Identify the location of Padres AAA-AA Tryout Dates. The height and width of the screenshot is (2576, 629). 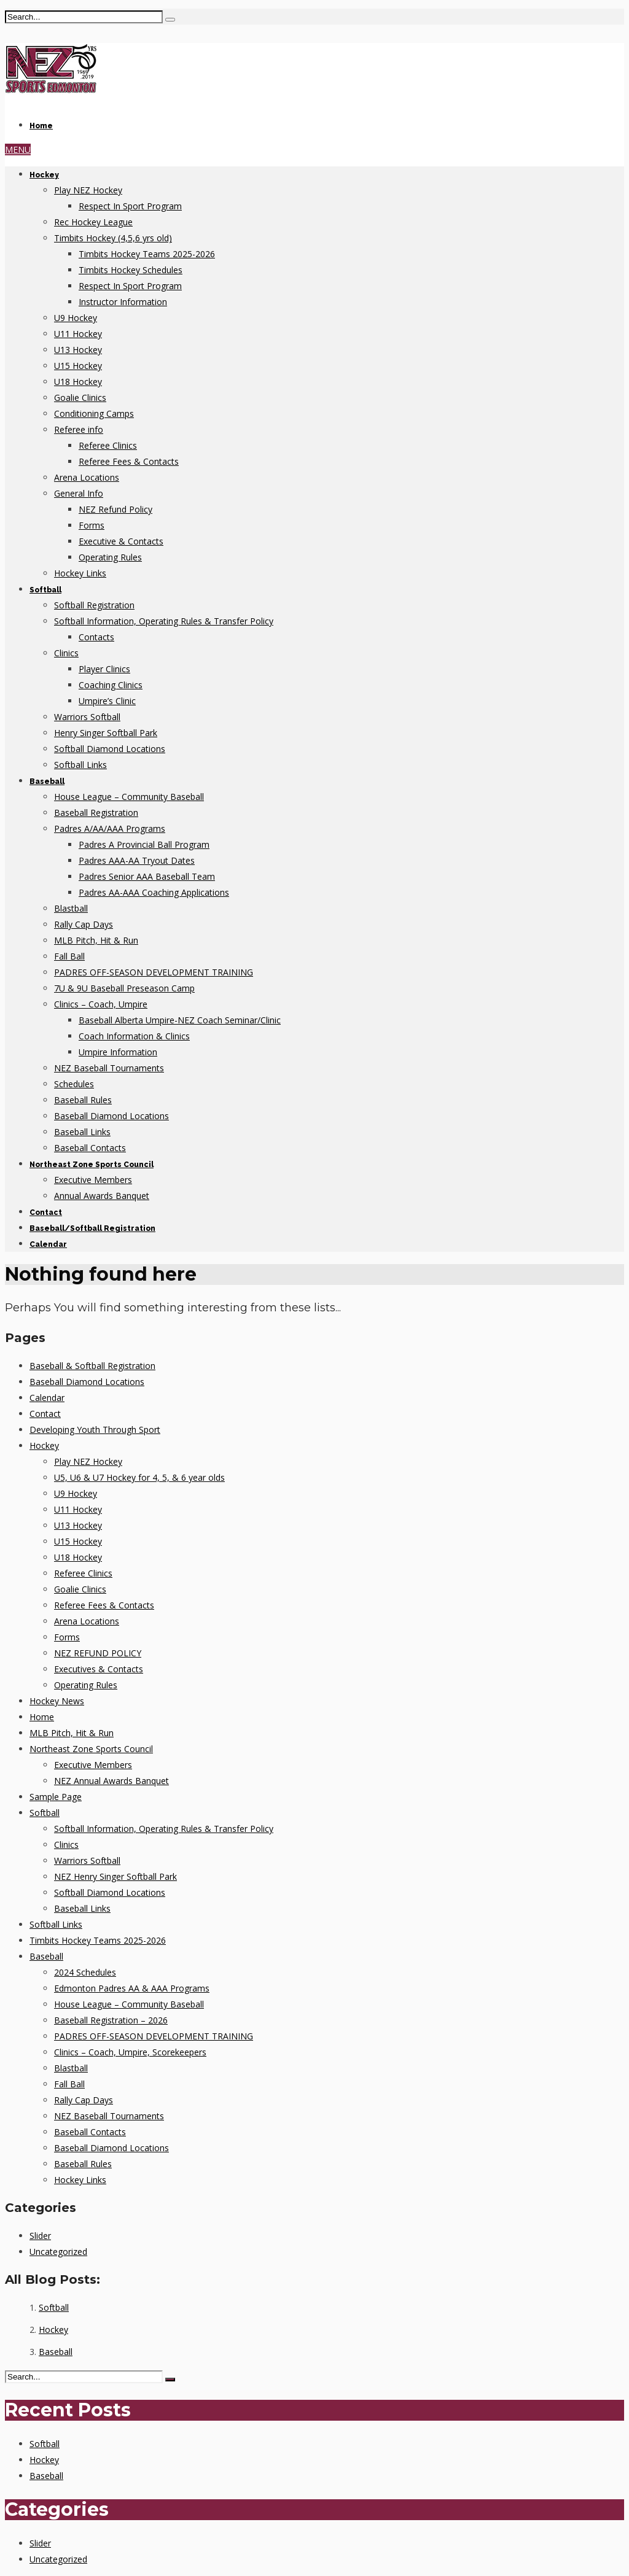
(137, 860).